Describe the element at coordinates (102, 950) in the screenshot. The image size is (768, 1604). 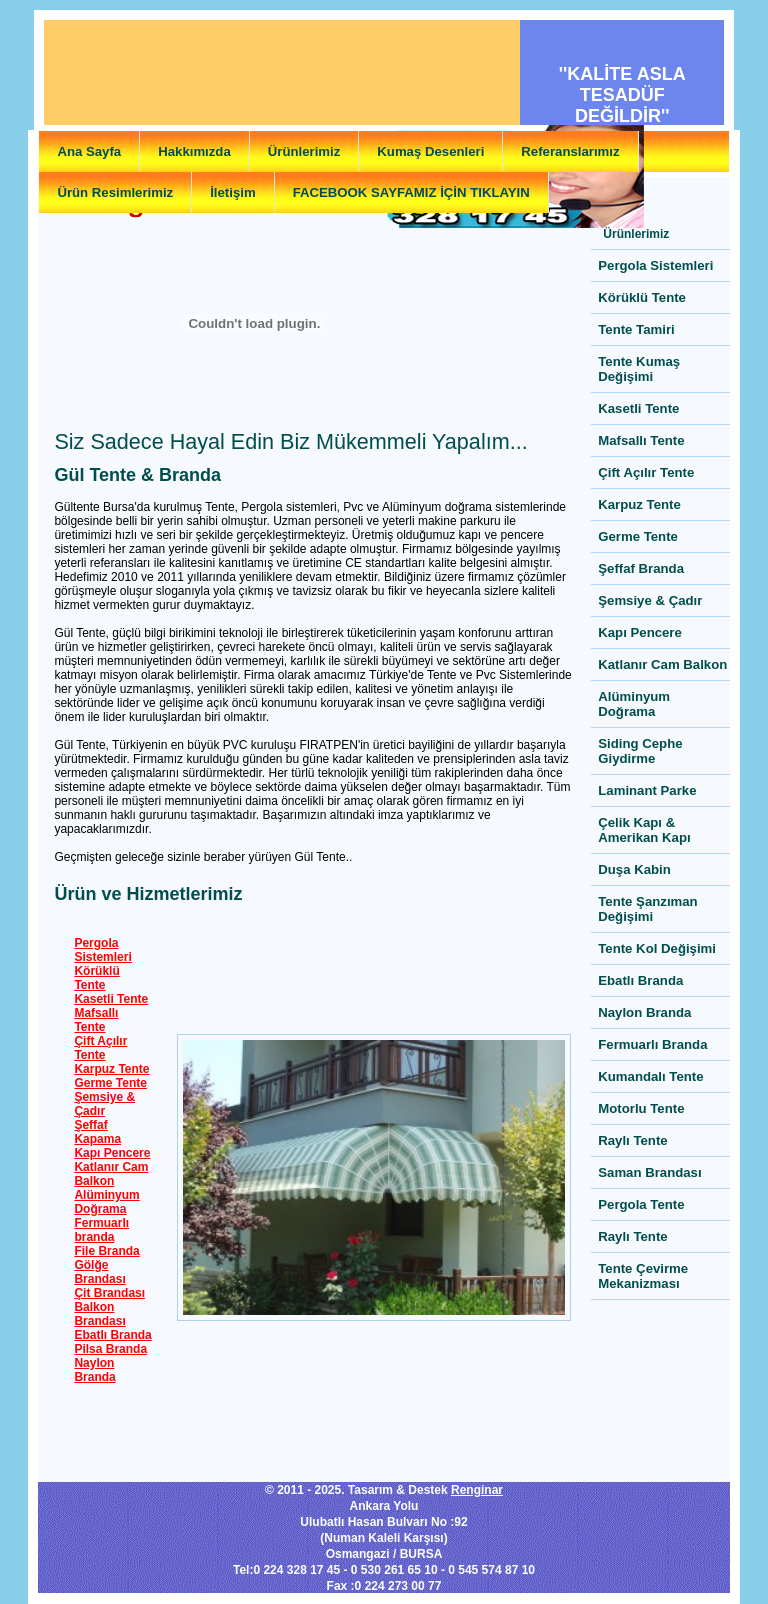
I see `Pergola Sistemleri` at that location.